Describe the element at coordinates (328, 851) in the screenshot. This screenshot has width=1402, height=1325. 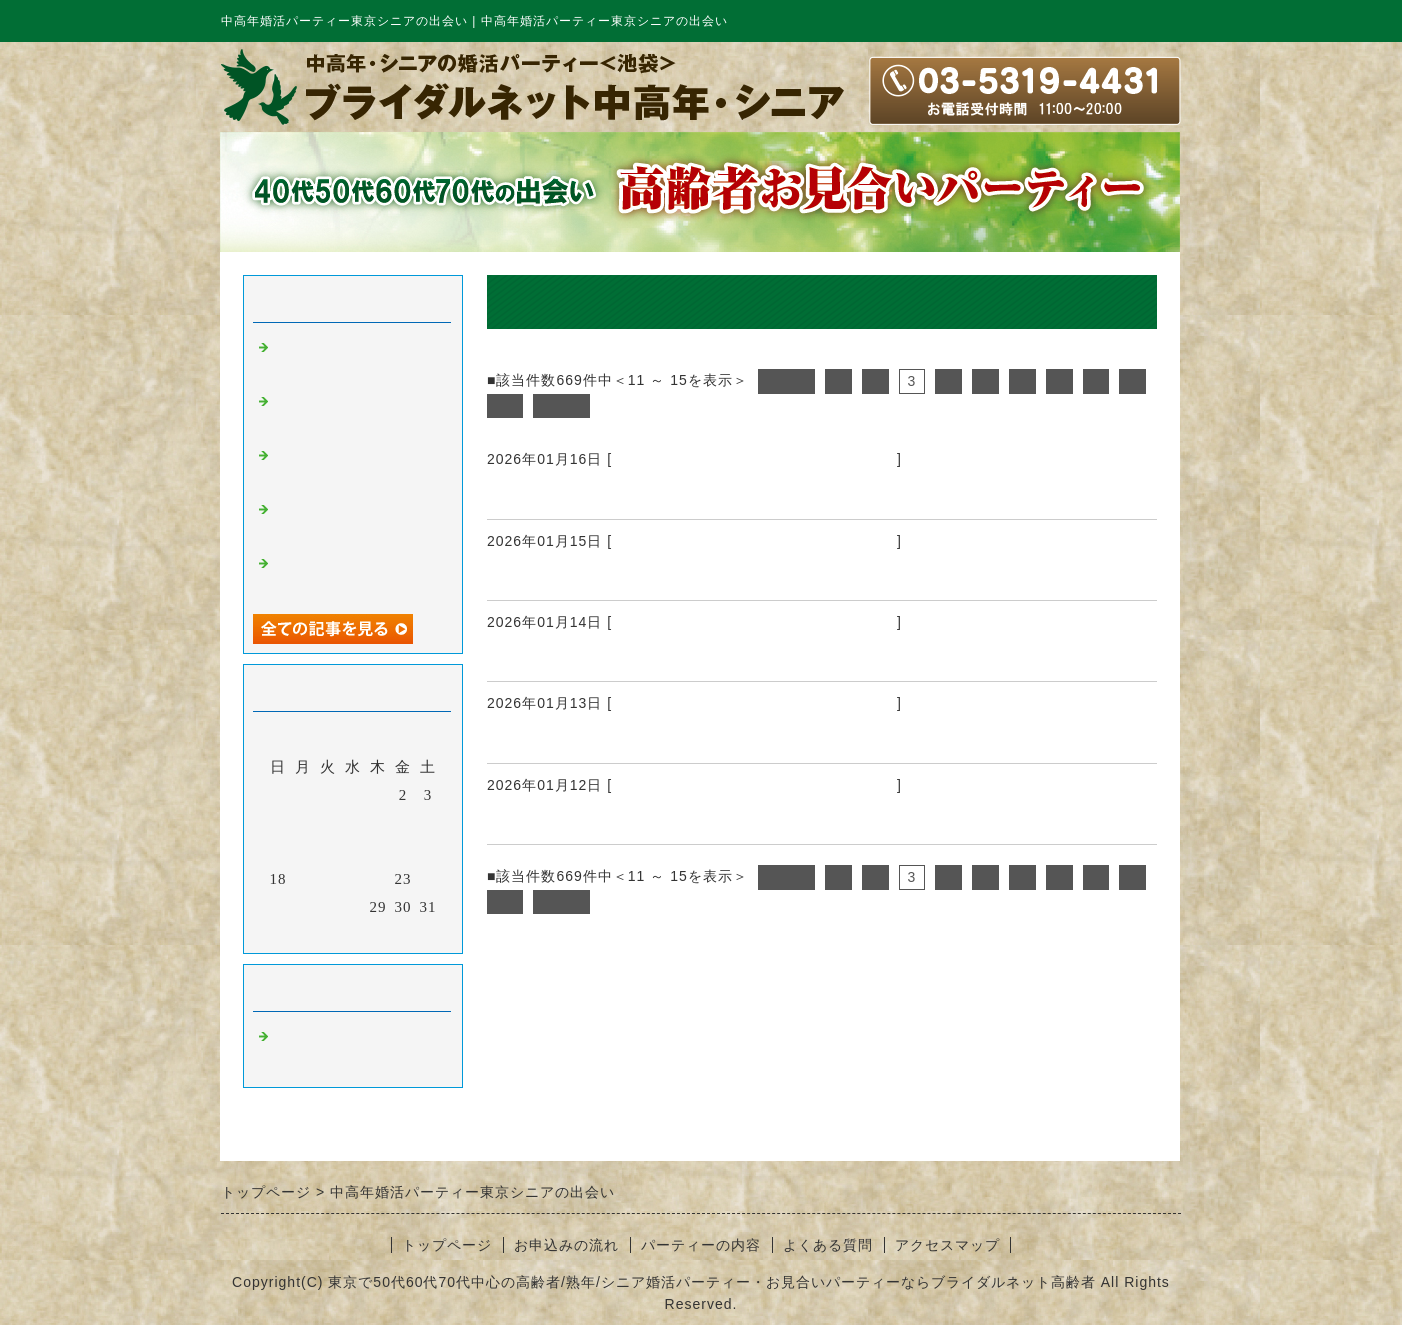
I see `13` at that location.